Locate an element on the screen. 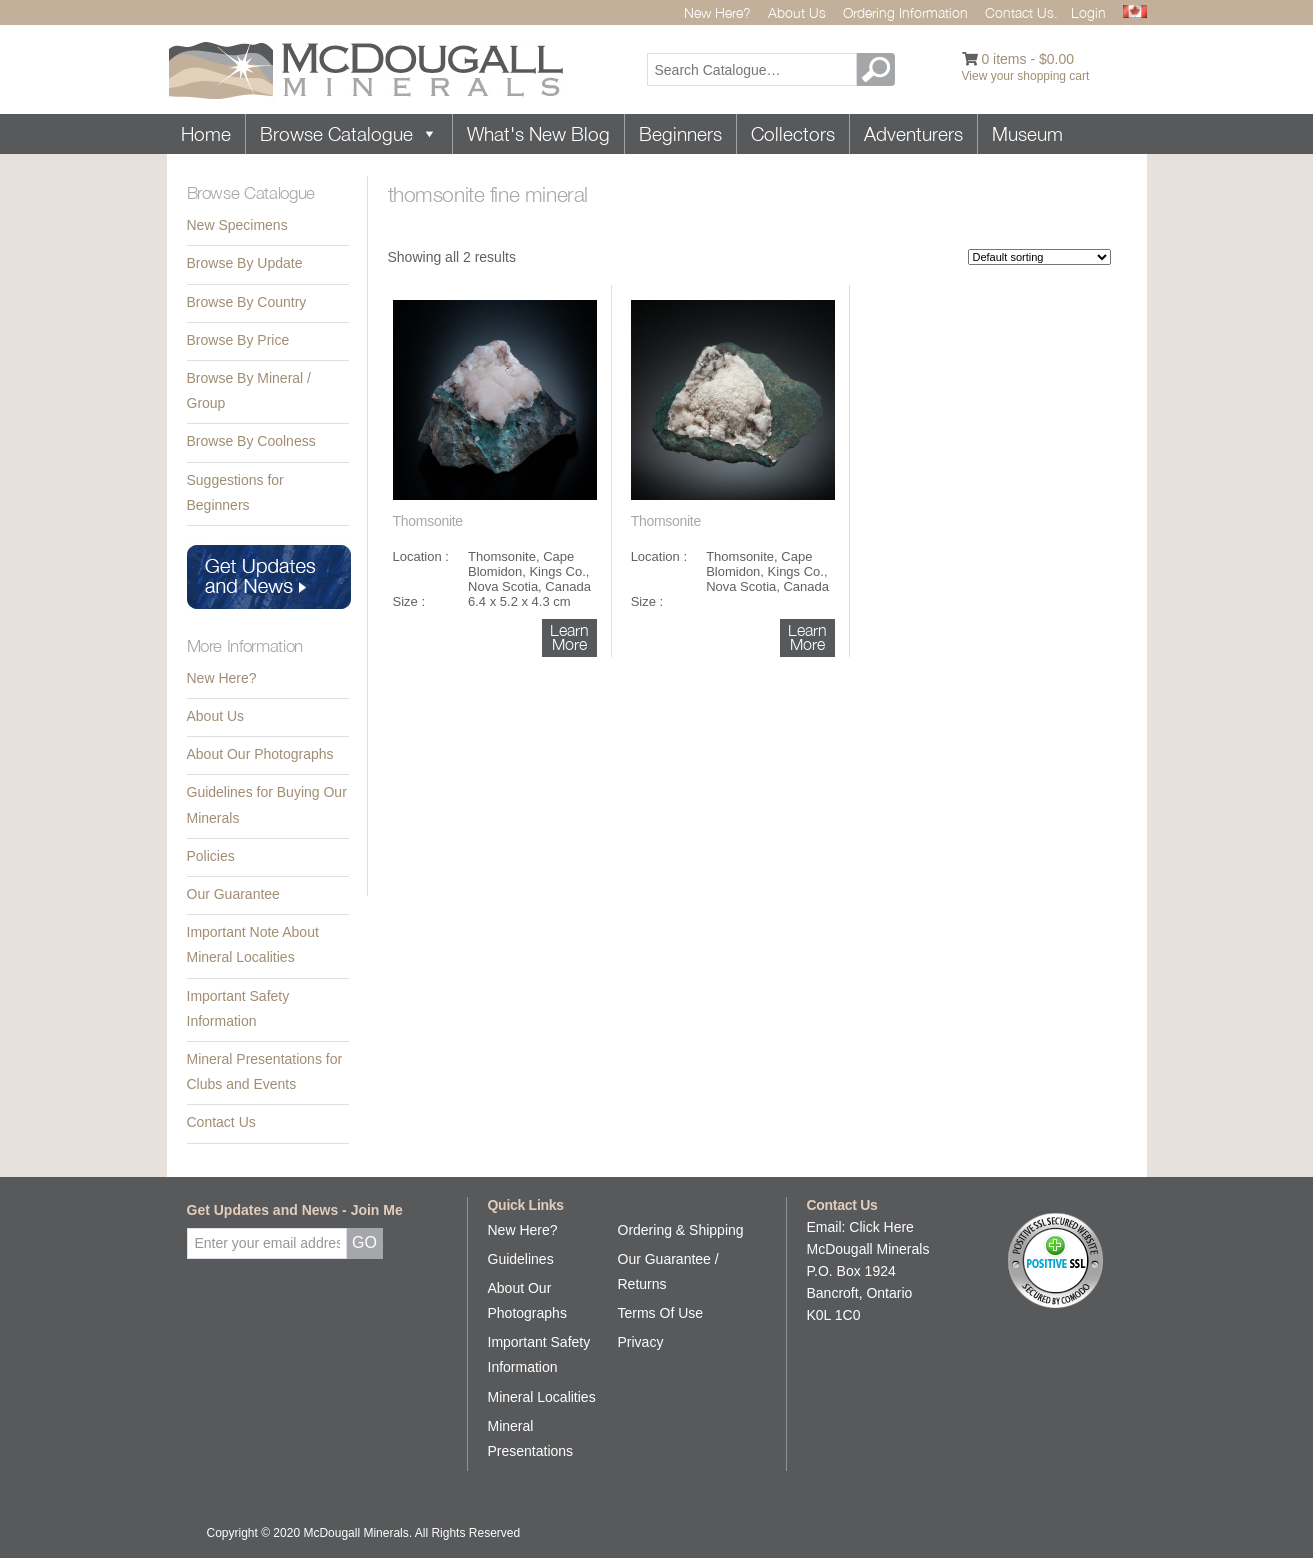  Home is located at coordinates (206, 134).